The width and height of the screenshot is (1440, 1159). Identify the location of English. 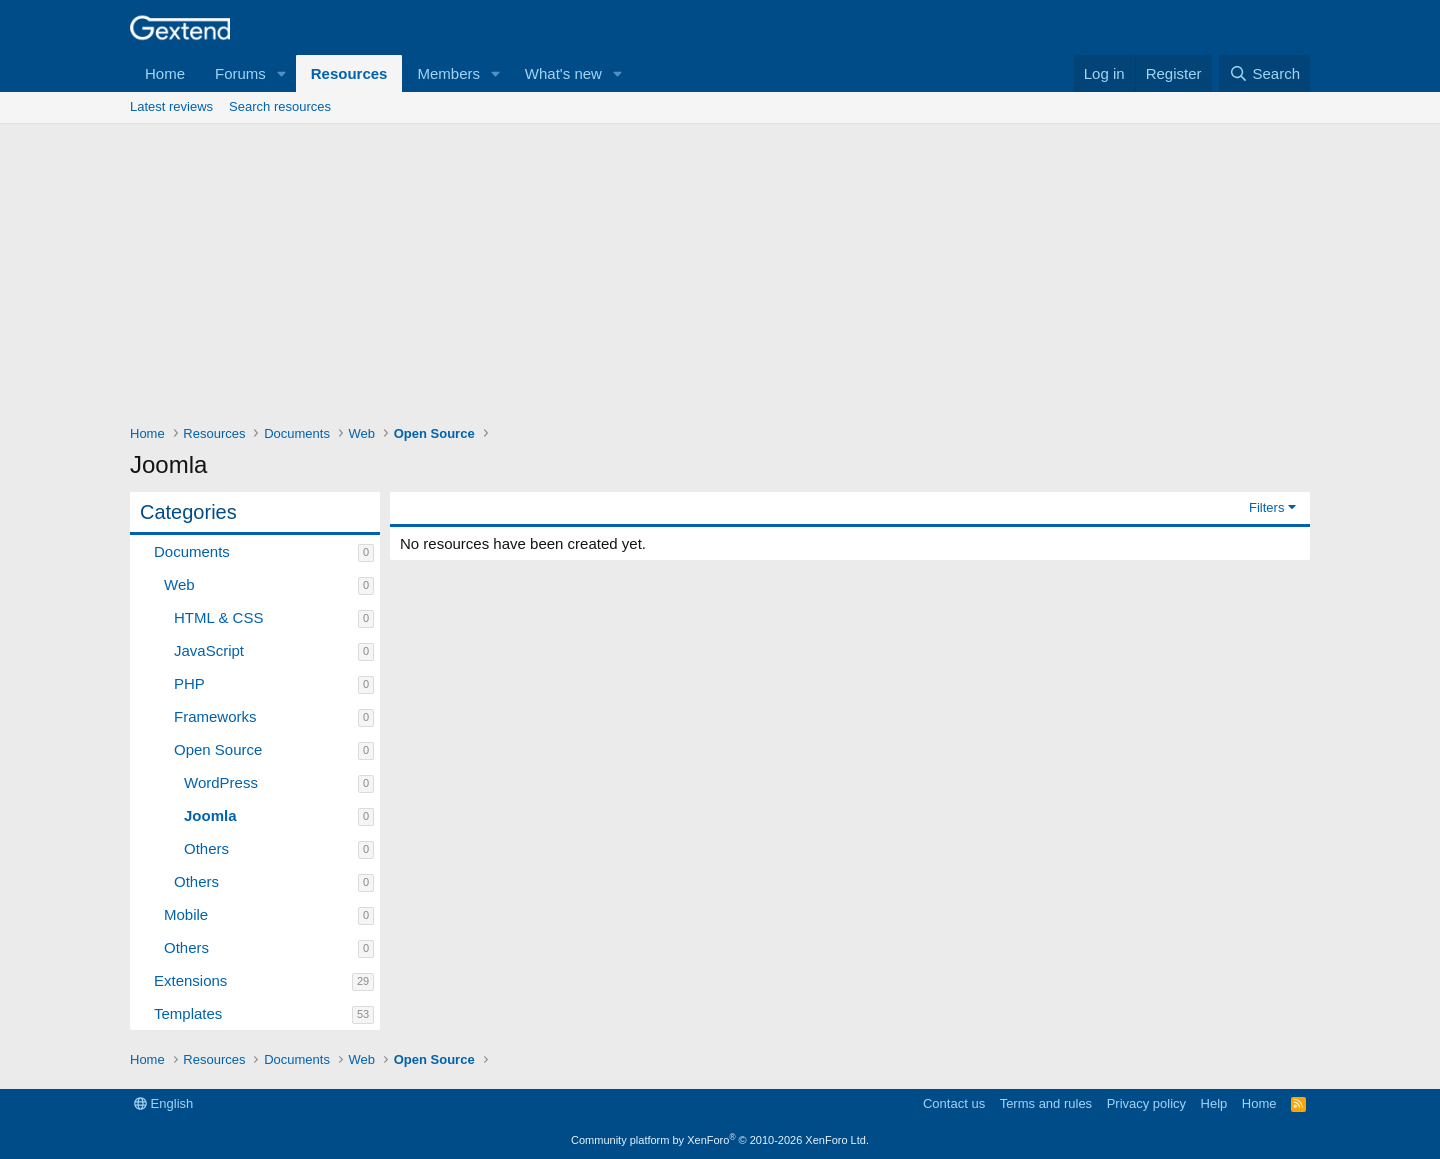
(163, 1103).